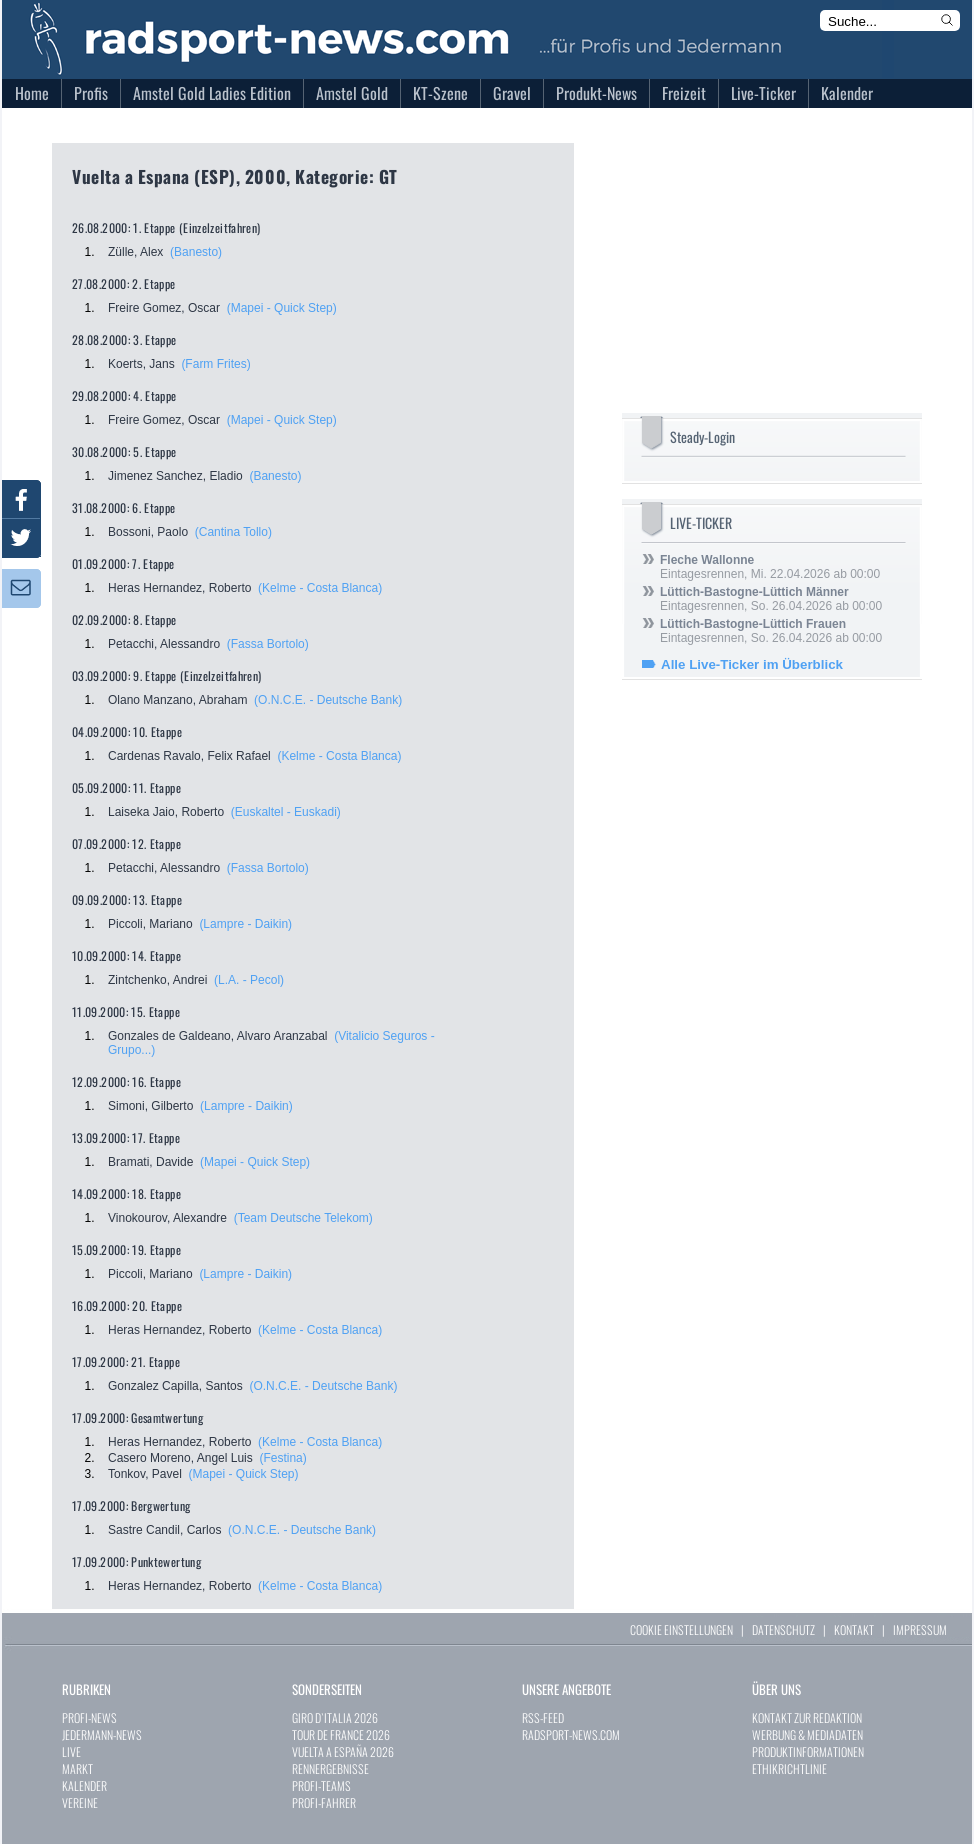  What do you see at coordinates (148, 532) in the screenshot?
I see `Bossoni, Paolo` at bounding box center [148, 532].